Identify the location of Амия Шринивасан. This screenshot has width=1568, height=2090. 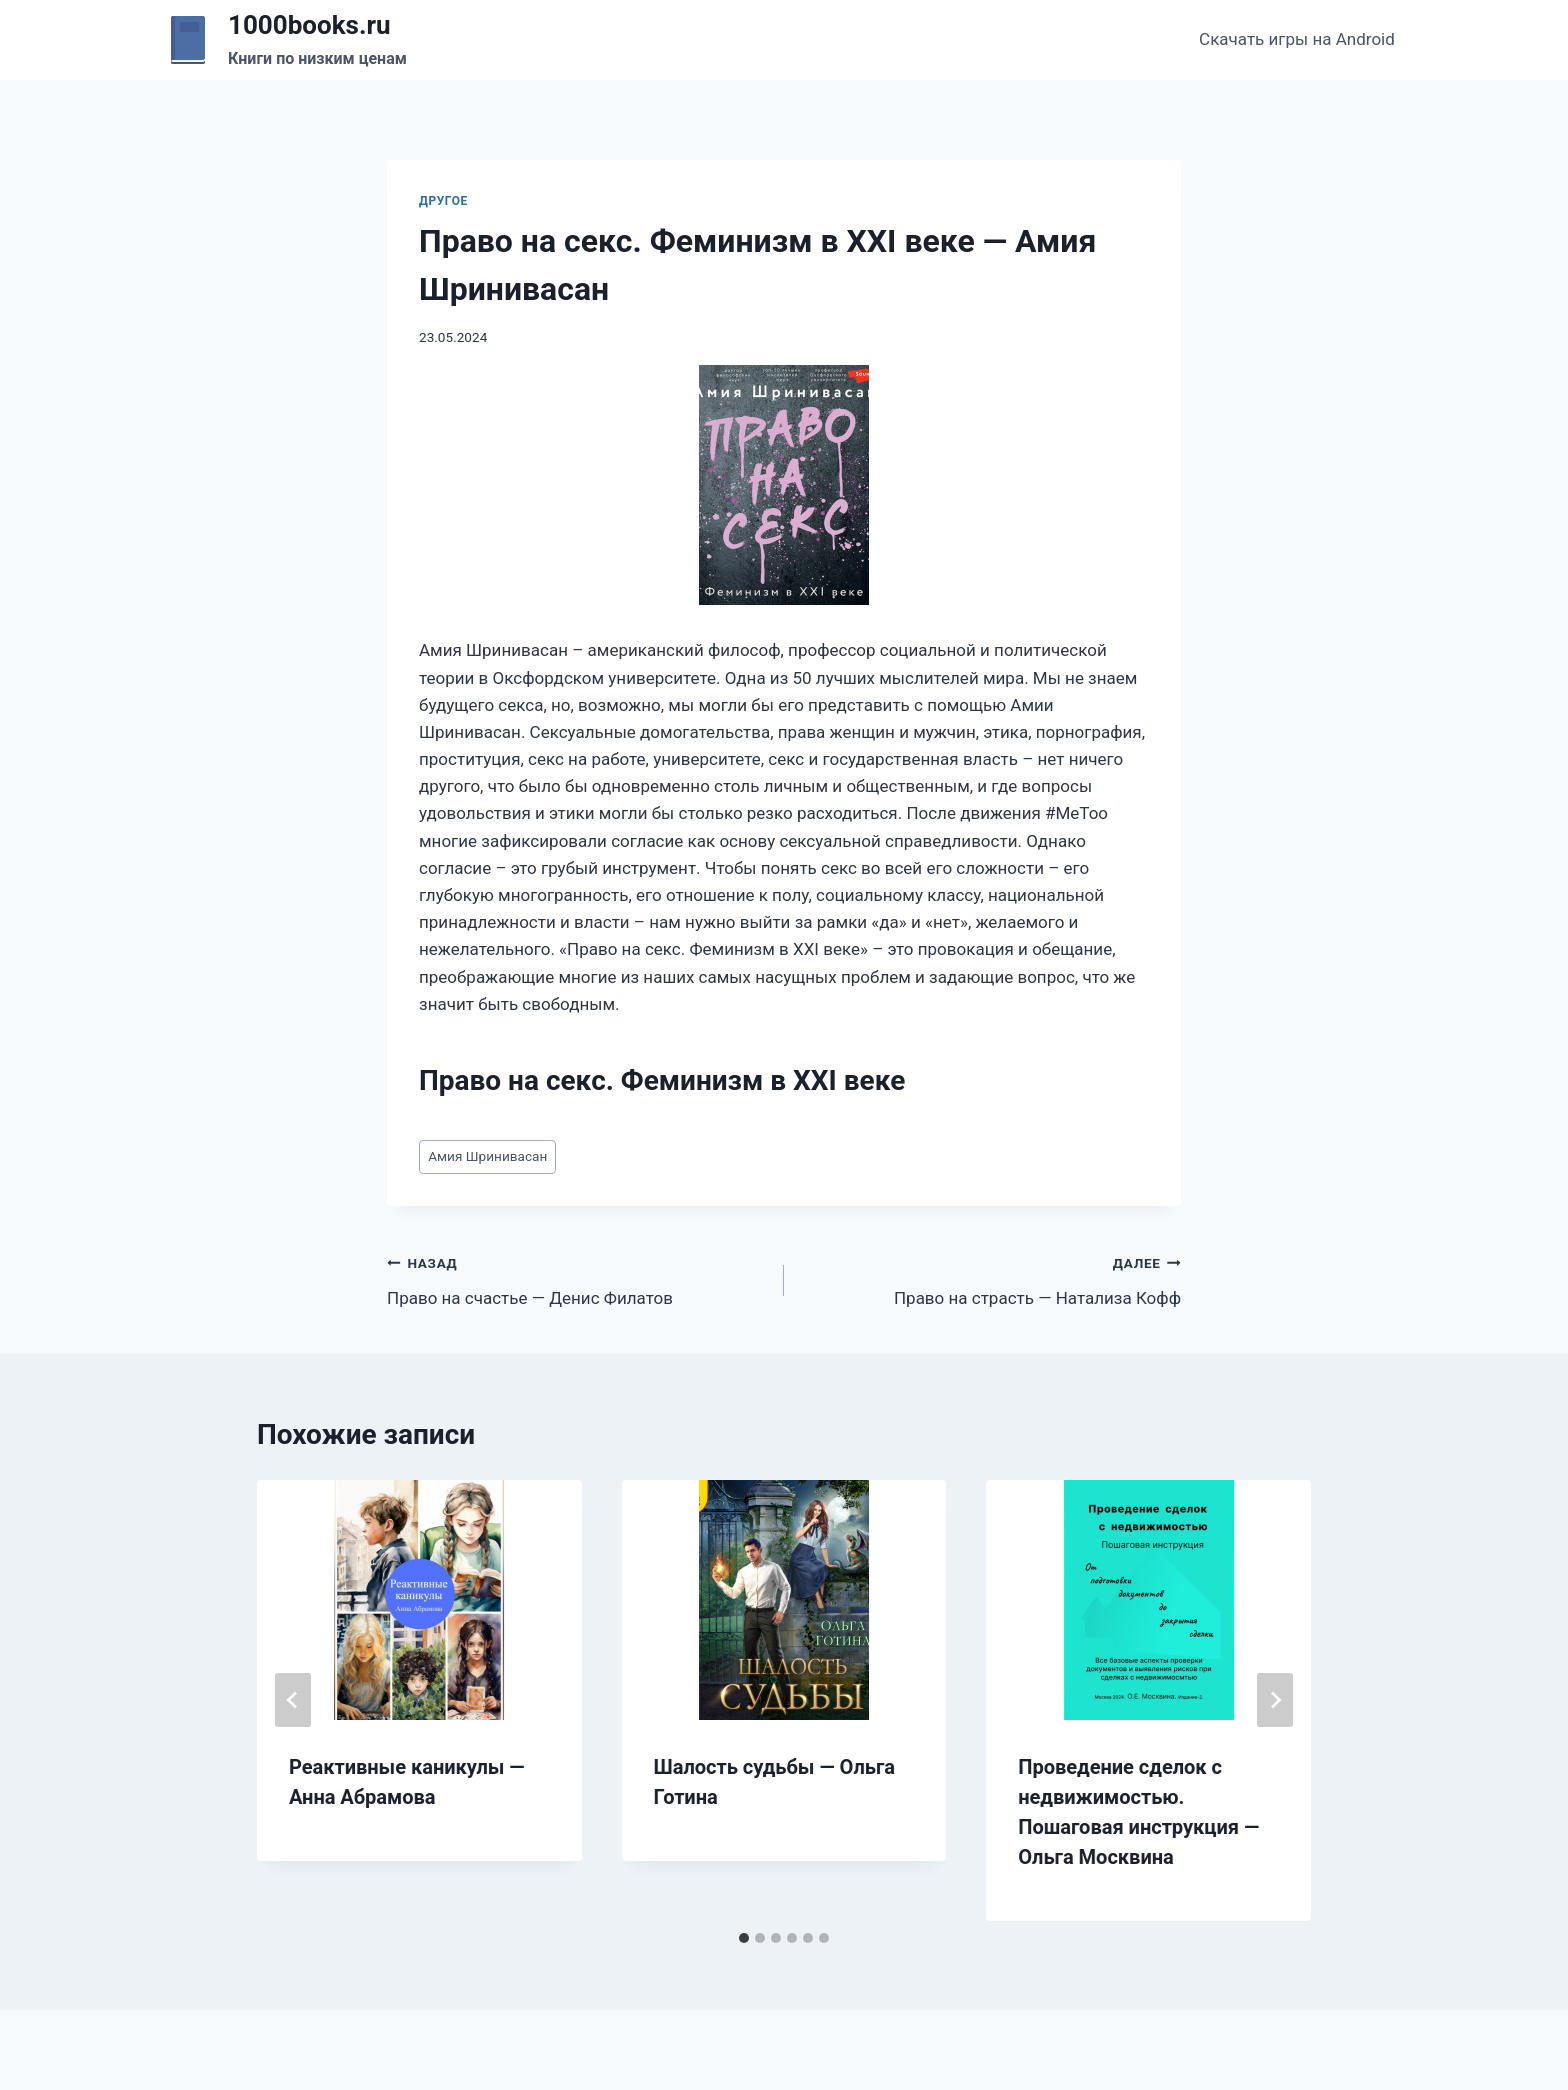
(487, 1156).